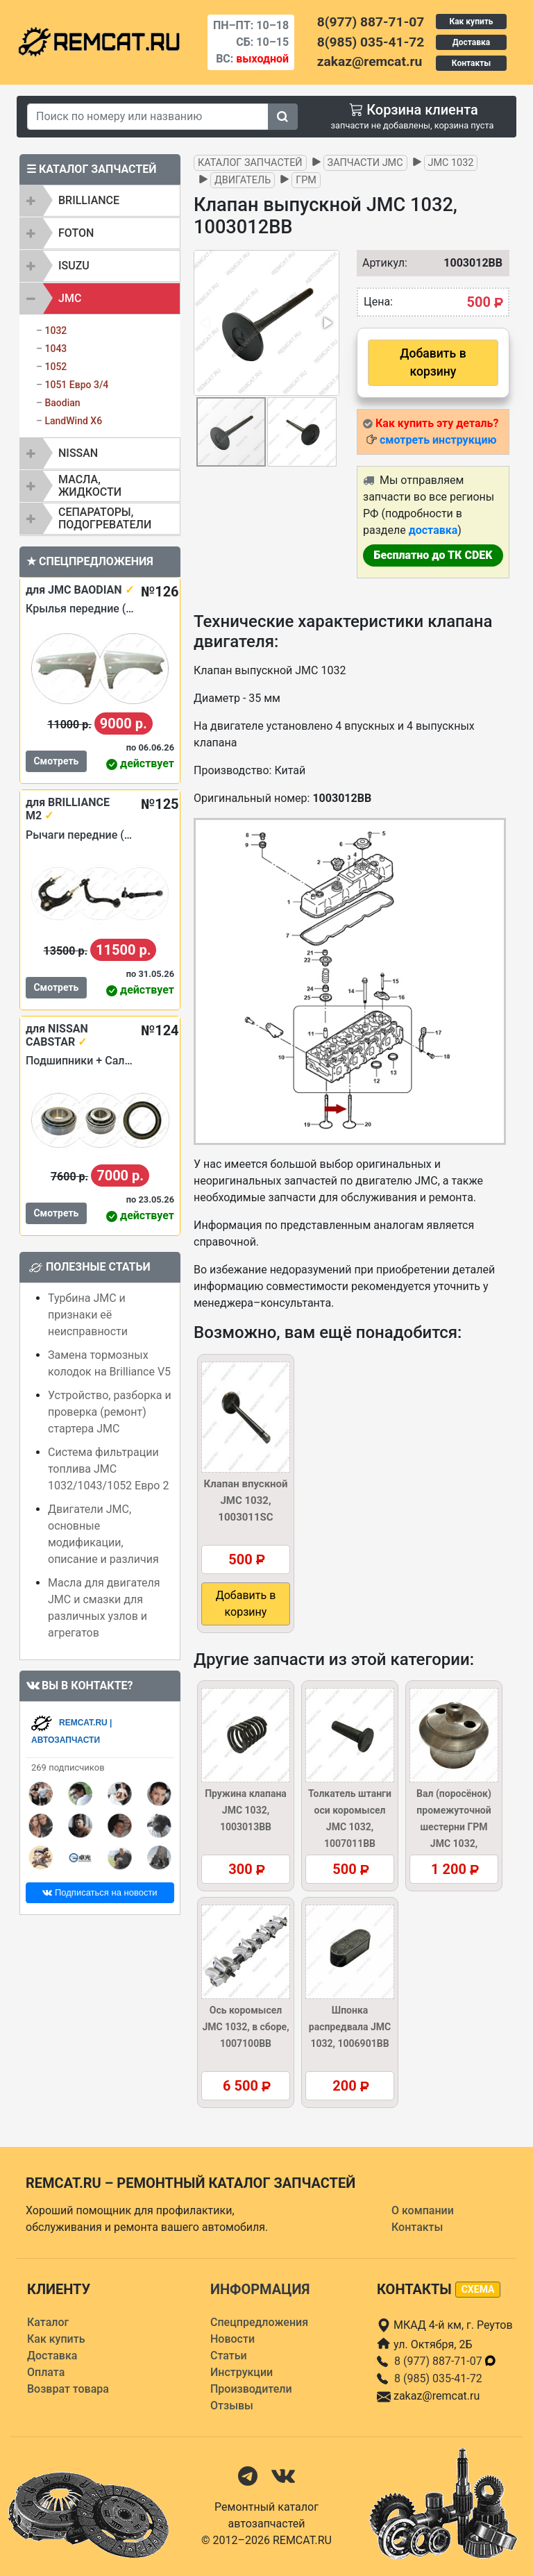 The width and height of the screenshot is (533, 2576). I want to click on 8(985) 035-41-72, so click(370, 42).